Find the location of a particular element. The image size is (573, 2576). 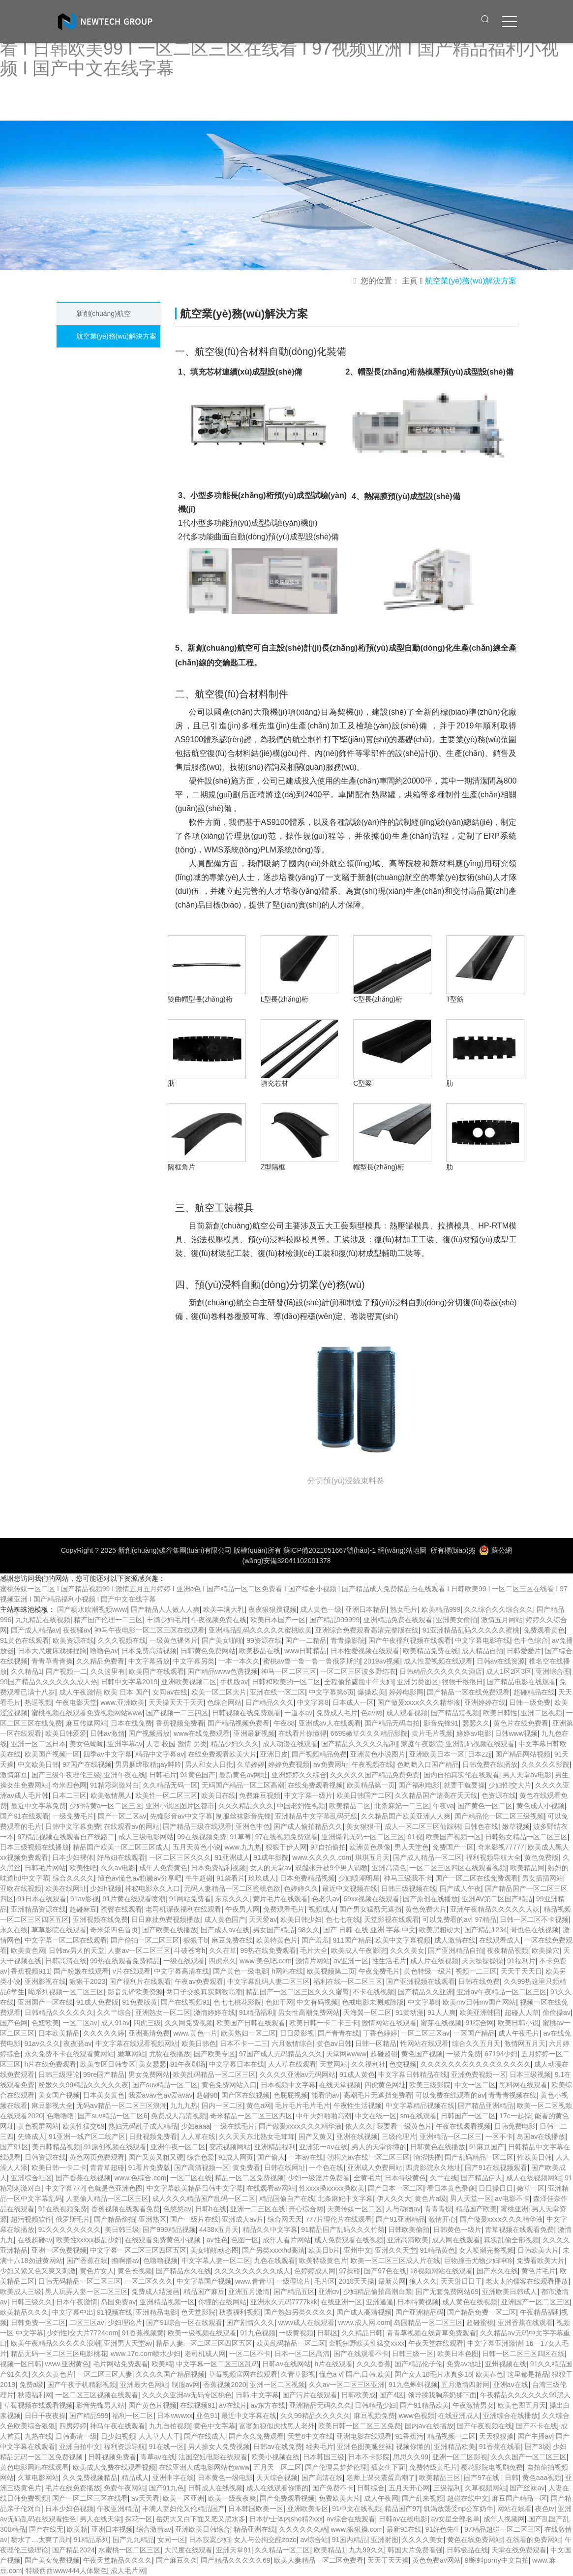

日本视频中文字幕 is located at coordinates (288, 2085).